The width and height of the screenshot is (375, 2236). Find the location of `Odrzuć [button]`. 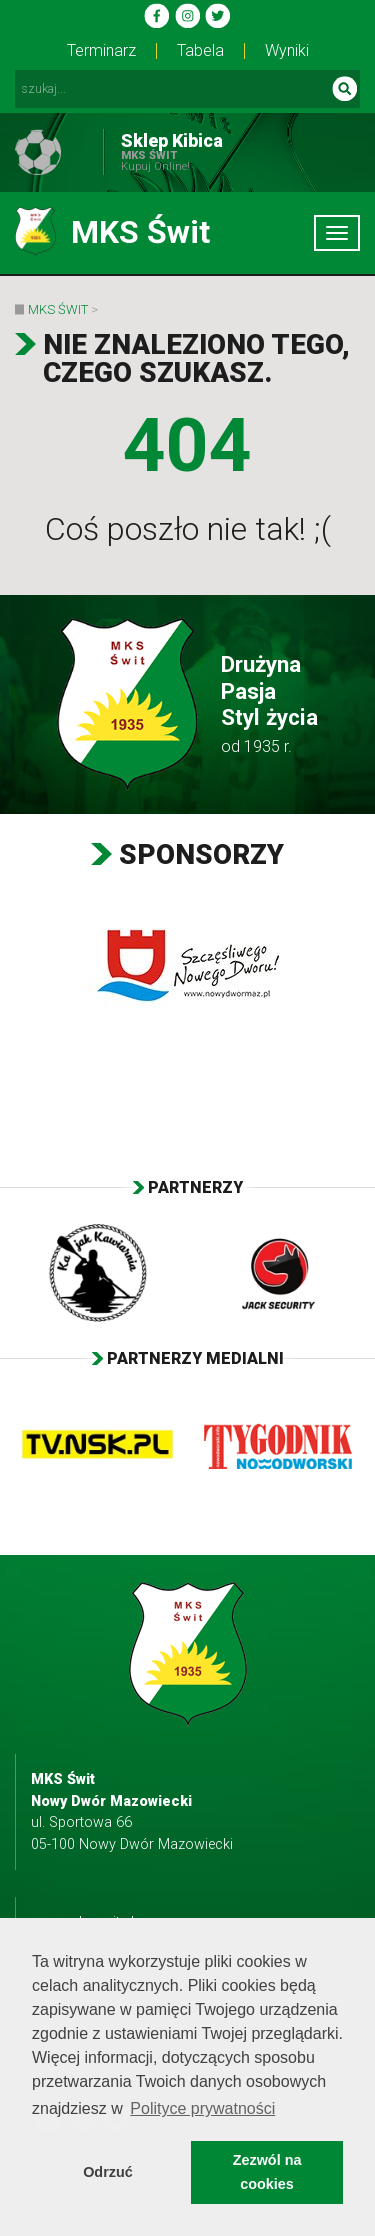

Odrzuć [button] is located at coordinates (108, 2172).